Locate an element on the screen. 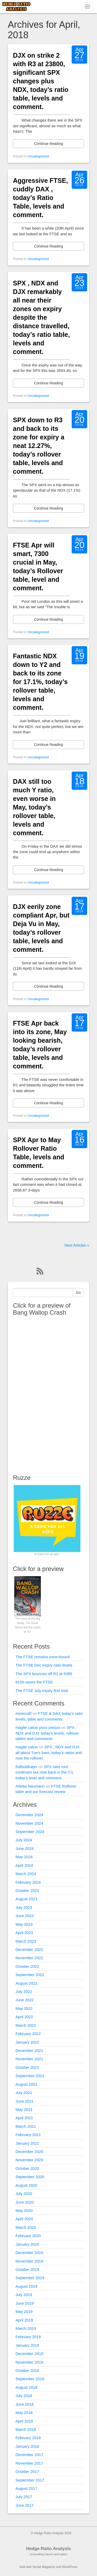  August 2023 is located at coordinates (26, 1899).